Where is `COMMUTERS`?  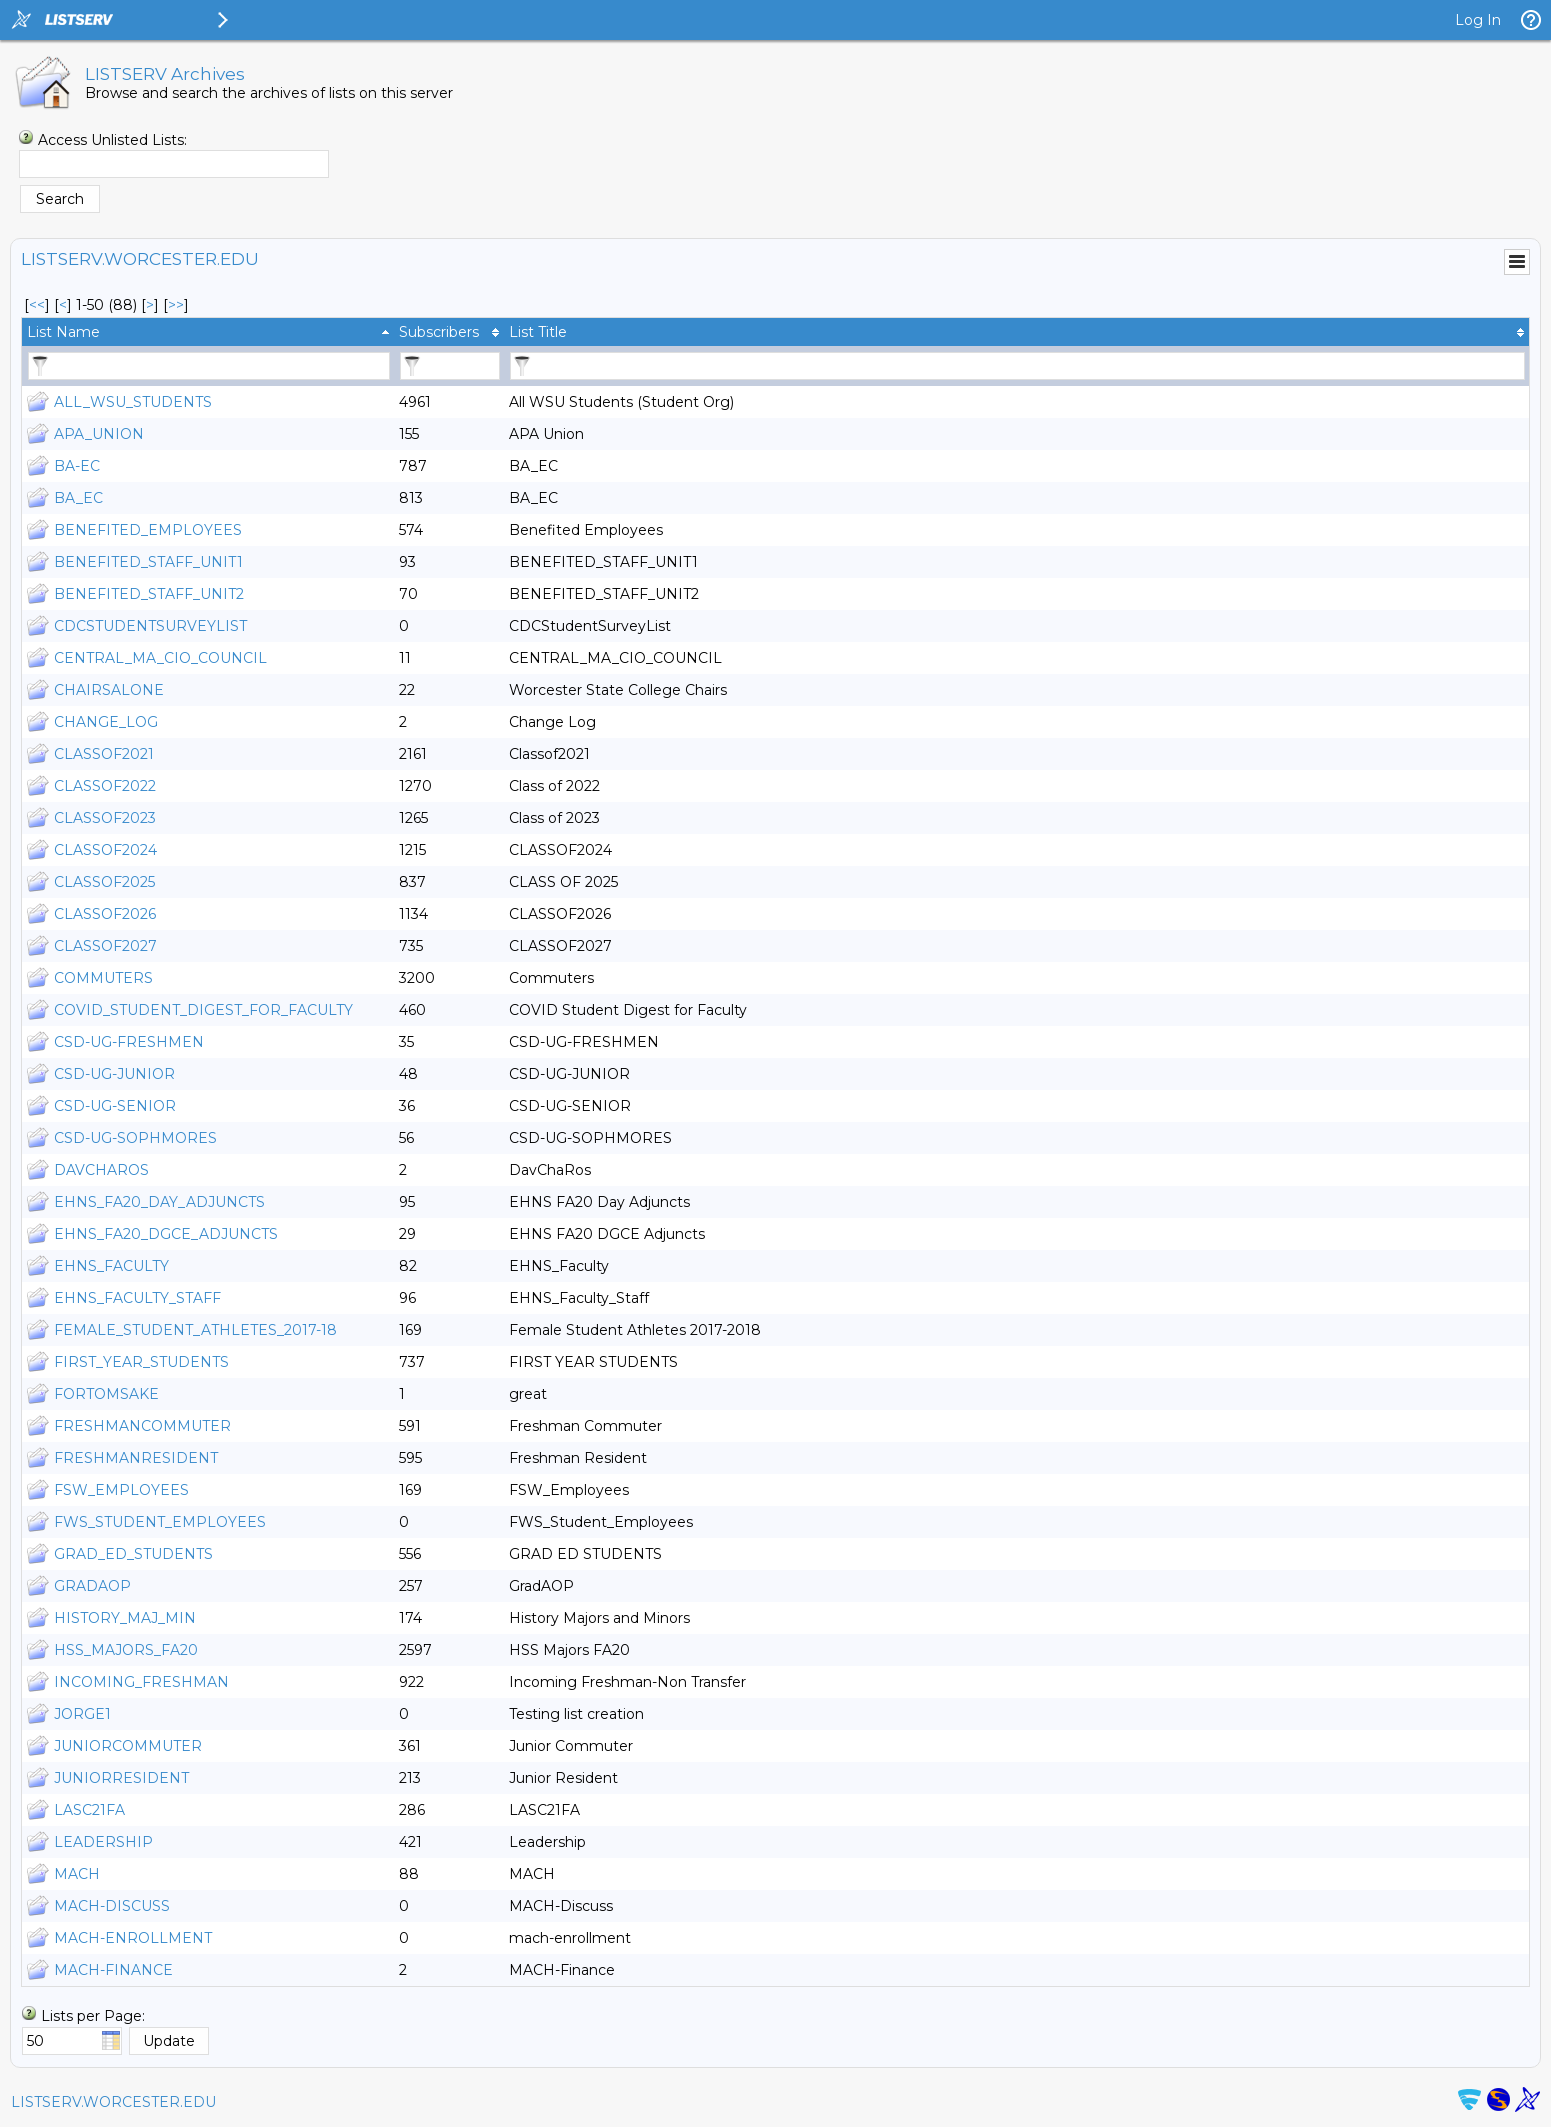 COMMUTERS is located at coordinates (103, 978).